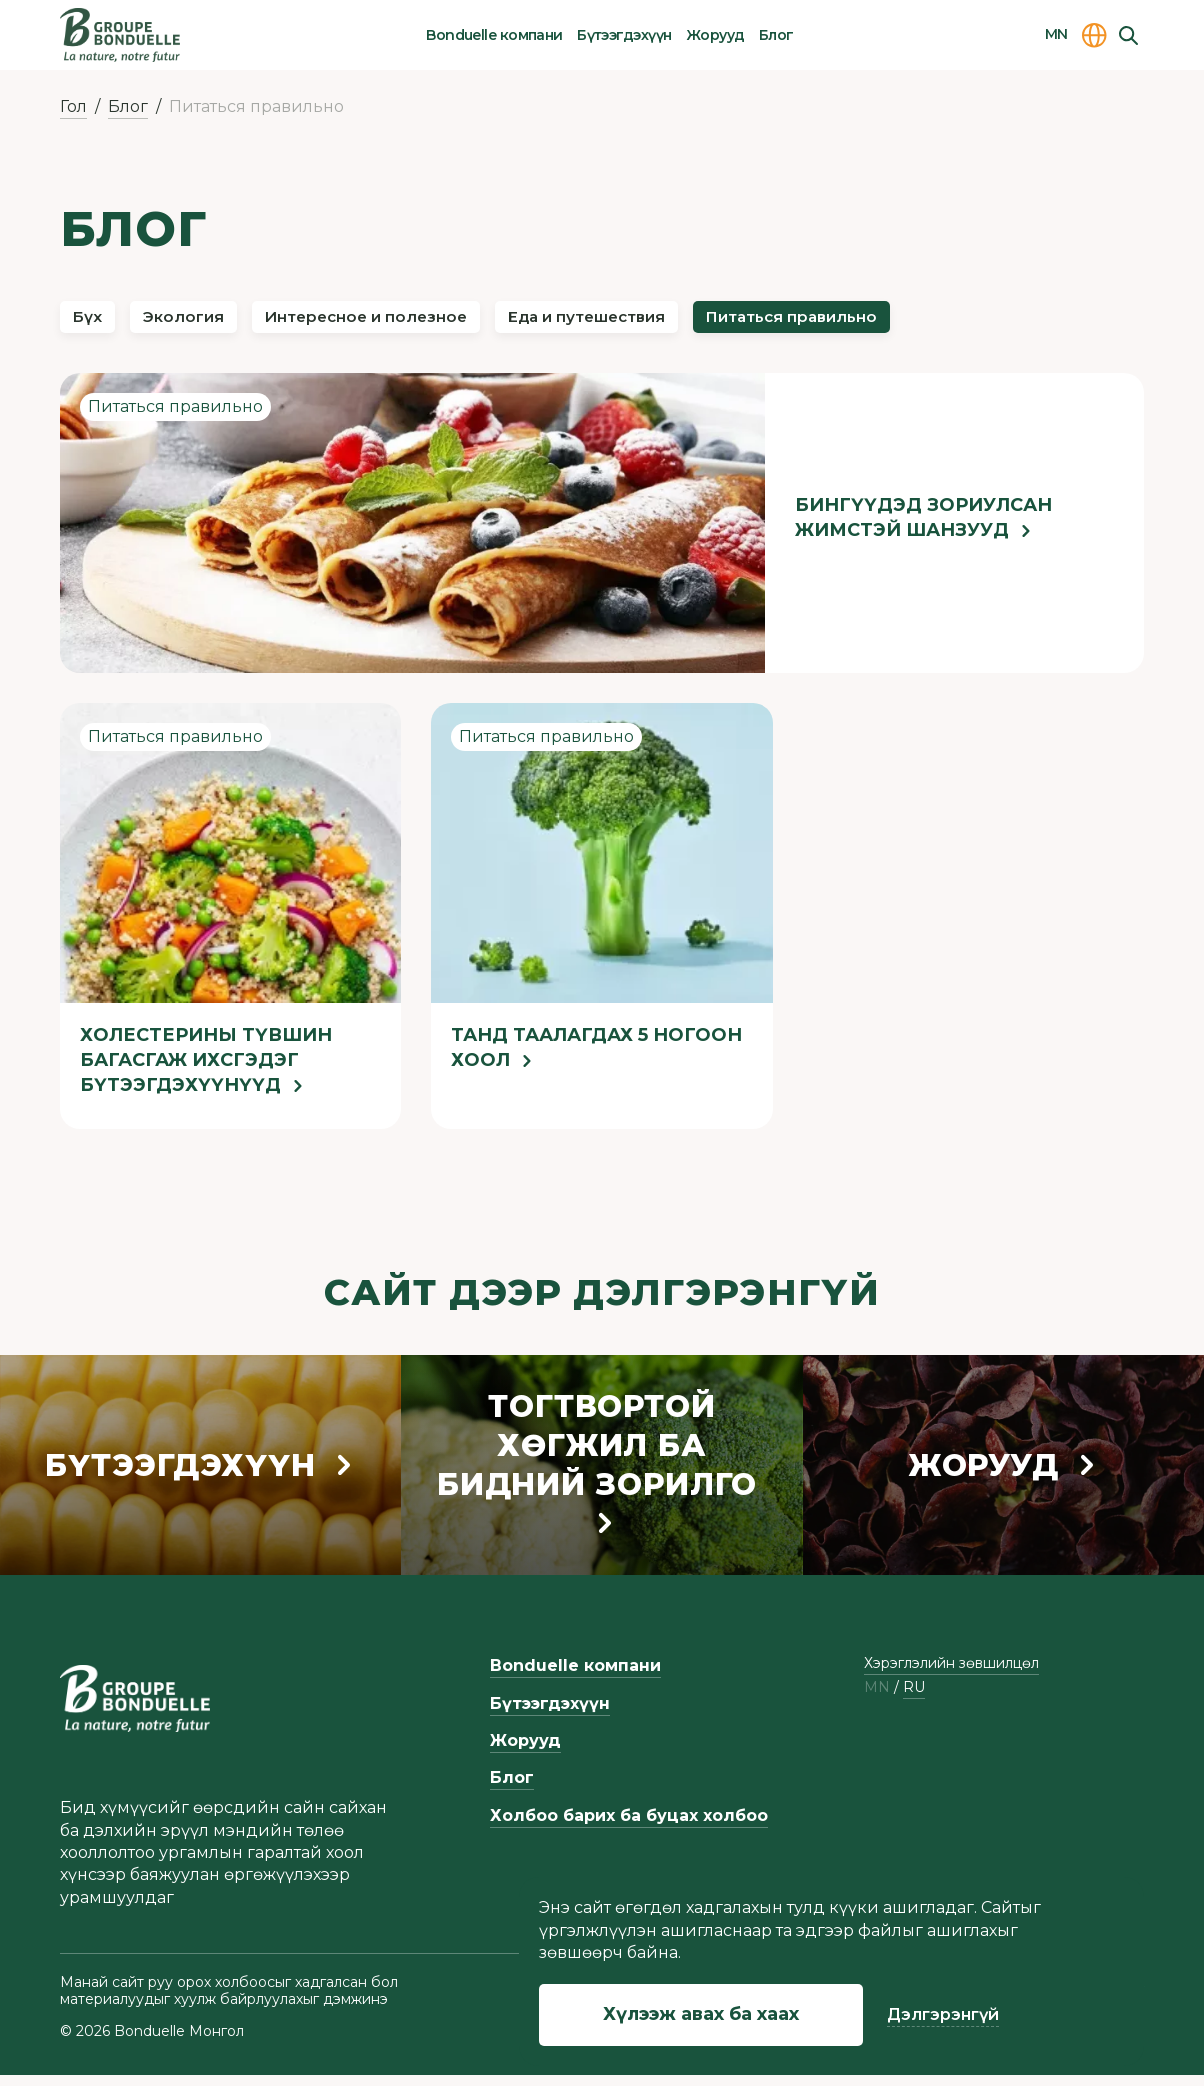 This screenshot has width=1204, height=2086. Describe the element at coordinates (494, 35) in the screenshot. I see `Bonduelle компани` at that location.